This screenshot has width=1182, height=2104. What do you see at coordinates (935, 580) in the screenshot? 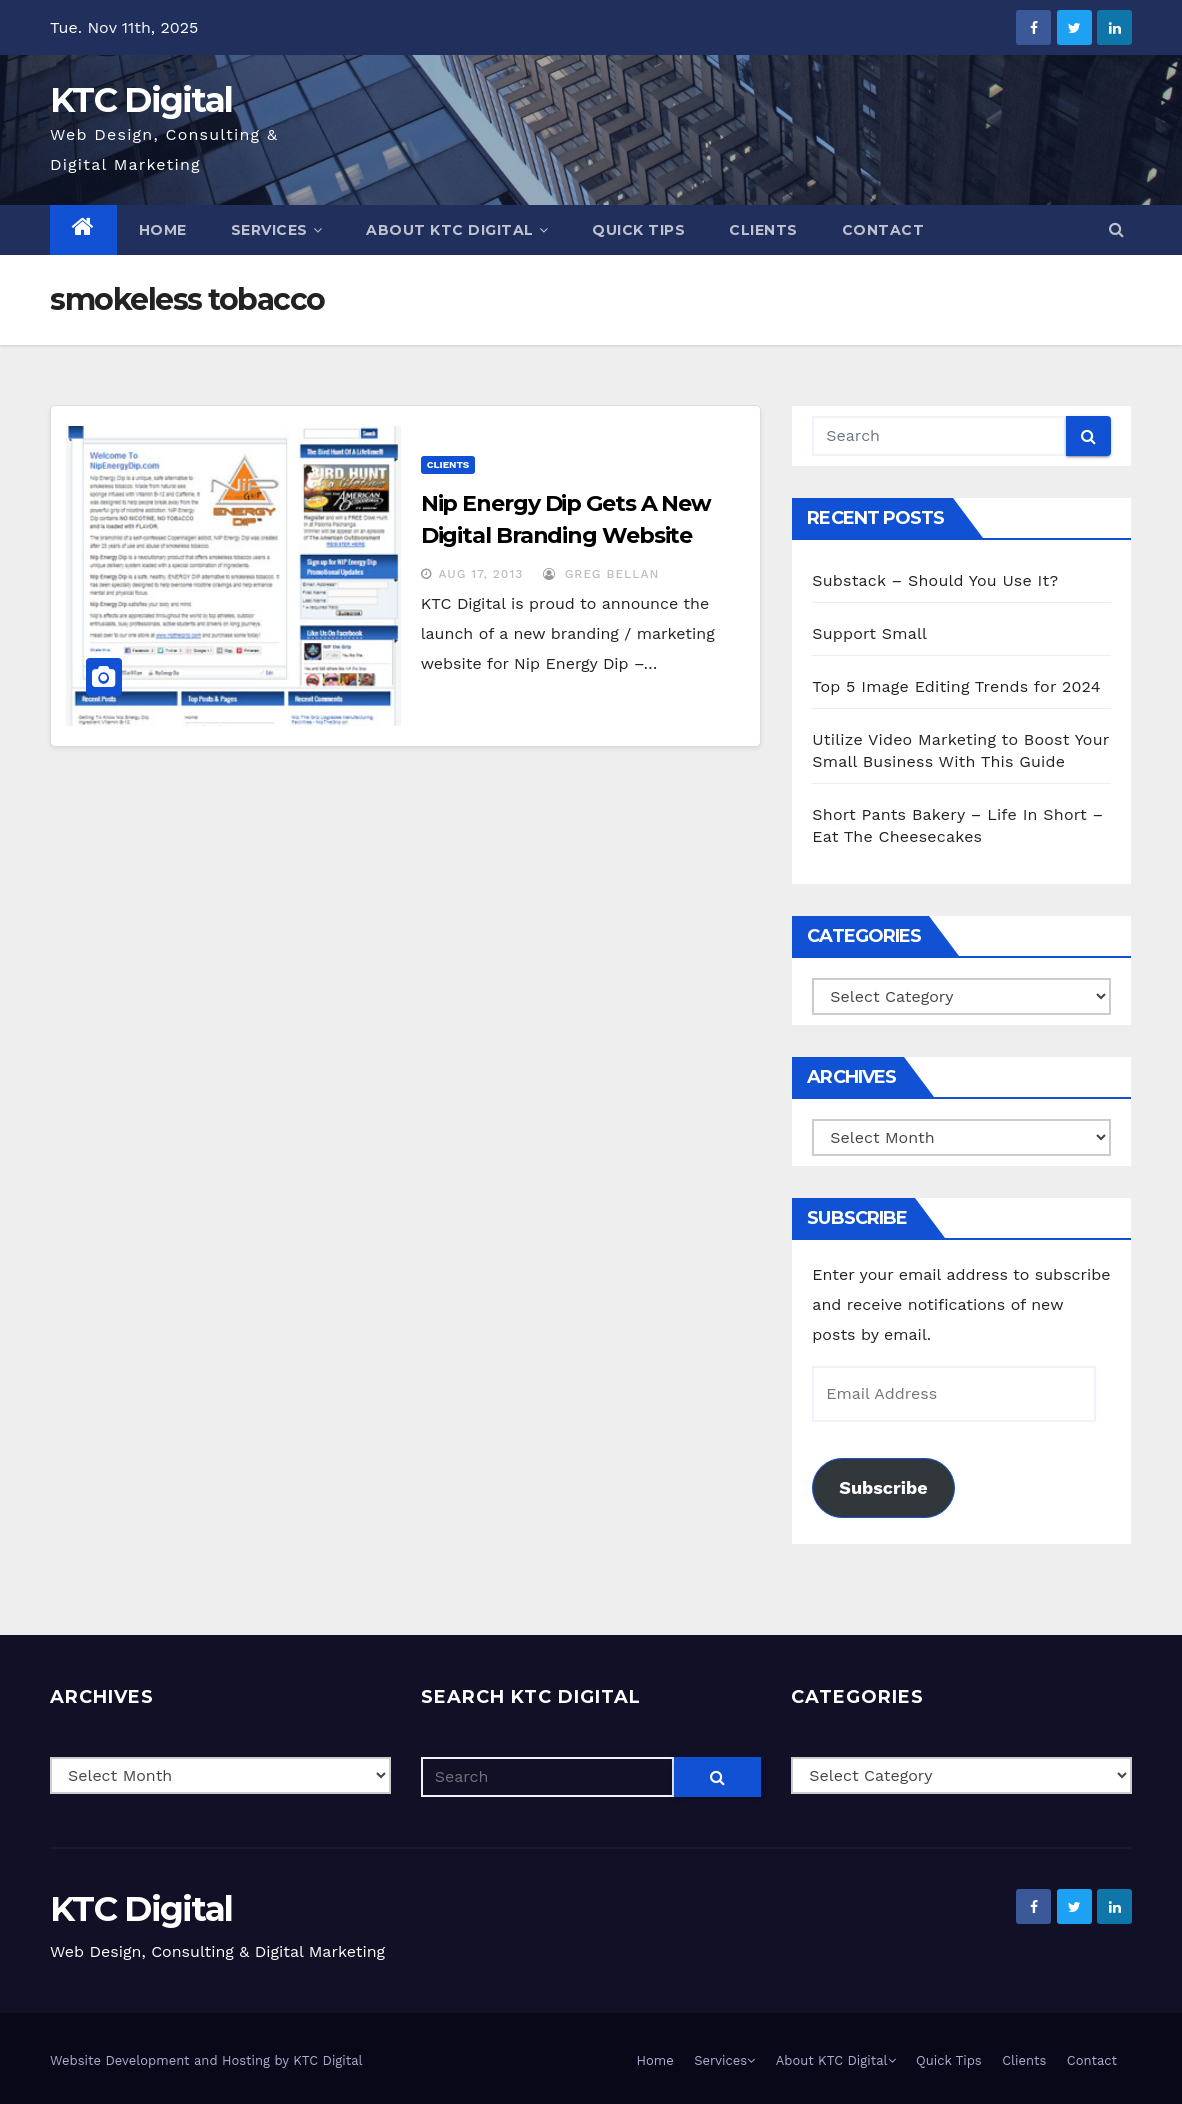
I see `Substack – Should You Use It?` at bounding box center [935, 580].